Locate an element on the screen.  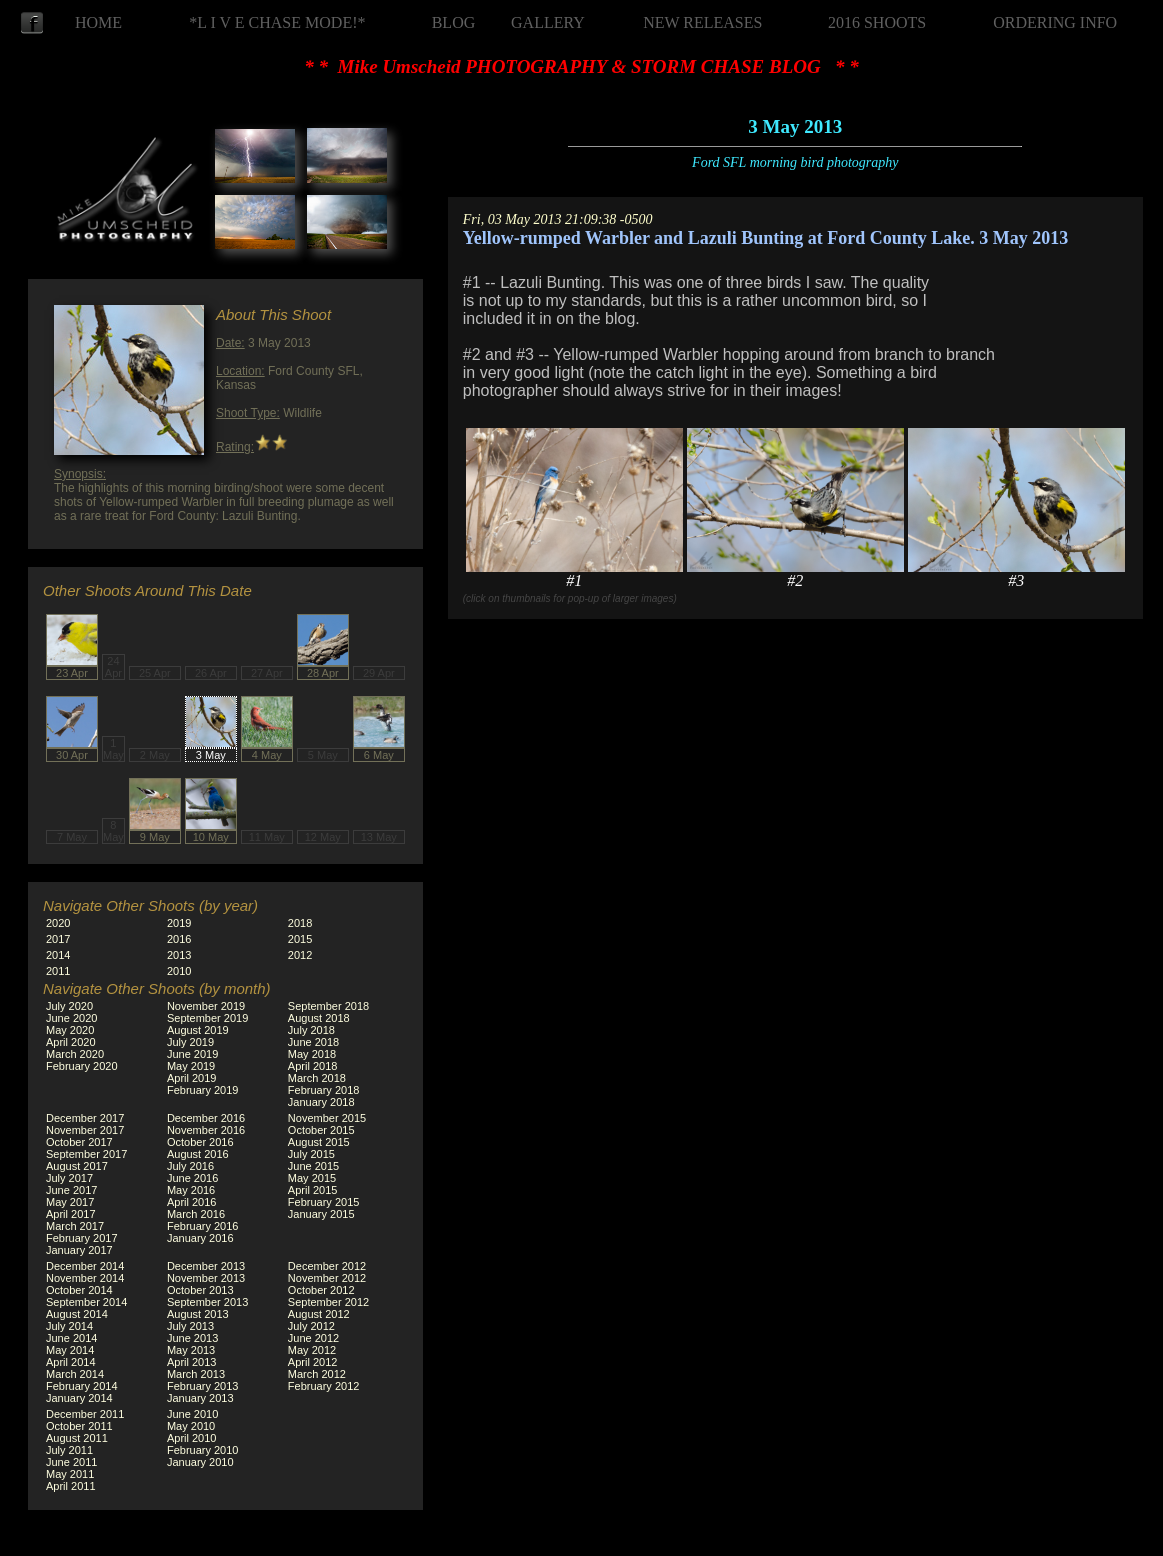
August 2012 is located at coordinates (319, 1314).